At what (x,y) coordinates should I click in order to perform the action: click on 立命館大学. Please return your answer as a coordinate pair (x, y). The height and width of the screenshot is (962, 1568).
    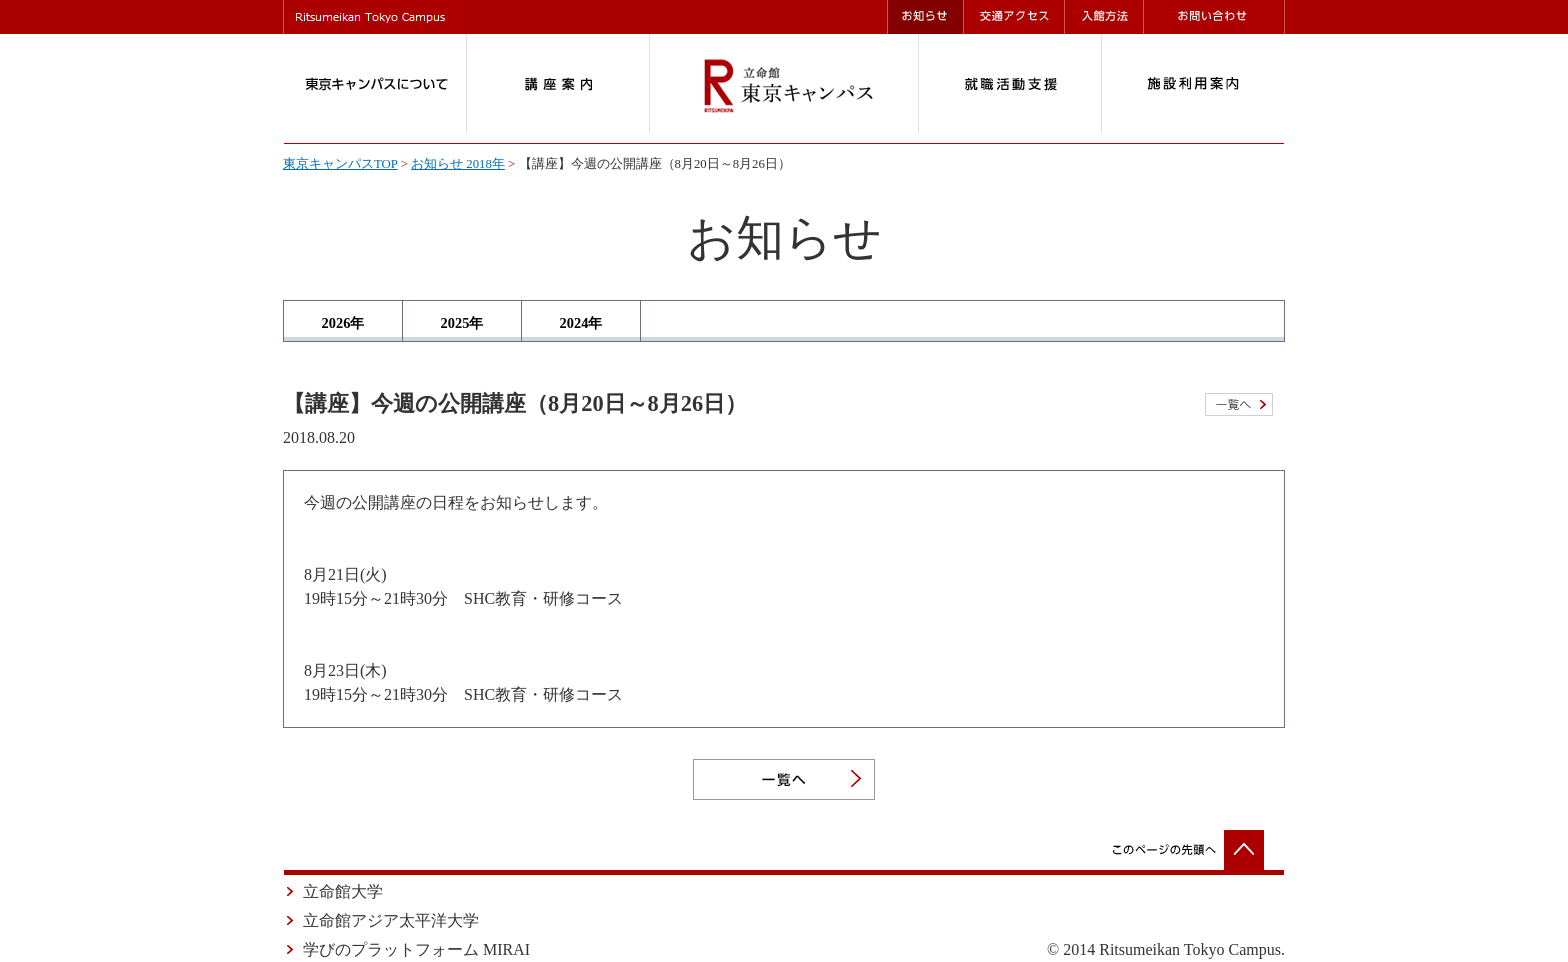
    Looking at the image, I should click on (343, 891).